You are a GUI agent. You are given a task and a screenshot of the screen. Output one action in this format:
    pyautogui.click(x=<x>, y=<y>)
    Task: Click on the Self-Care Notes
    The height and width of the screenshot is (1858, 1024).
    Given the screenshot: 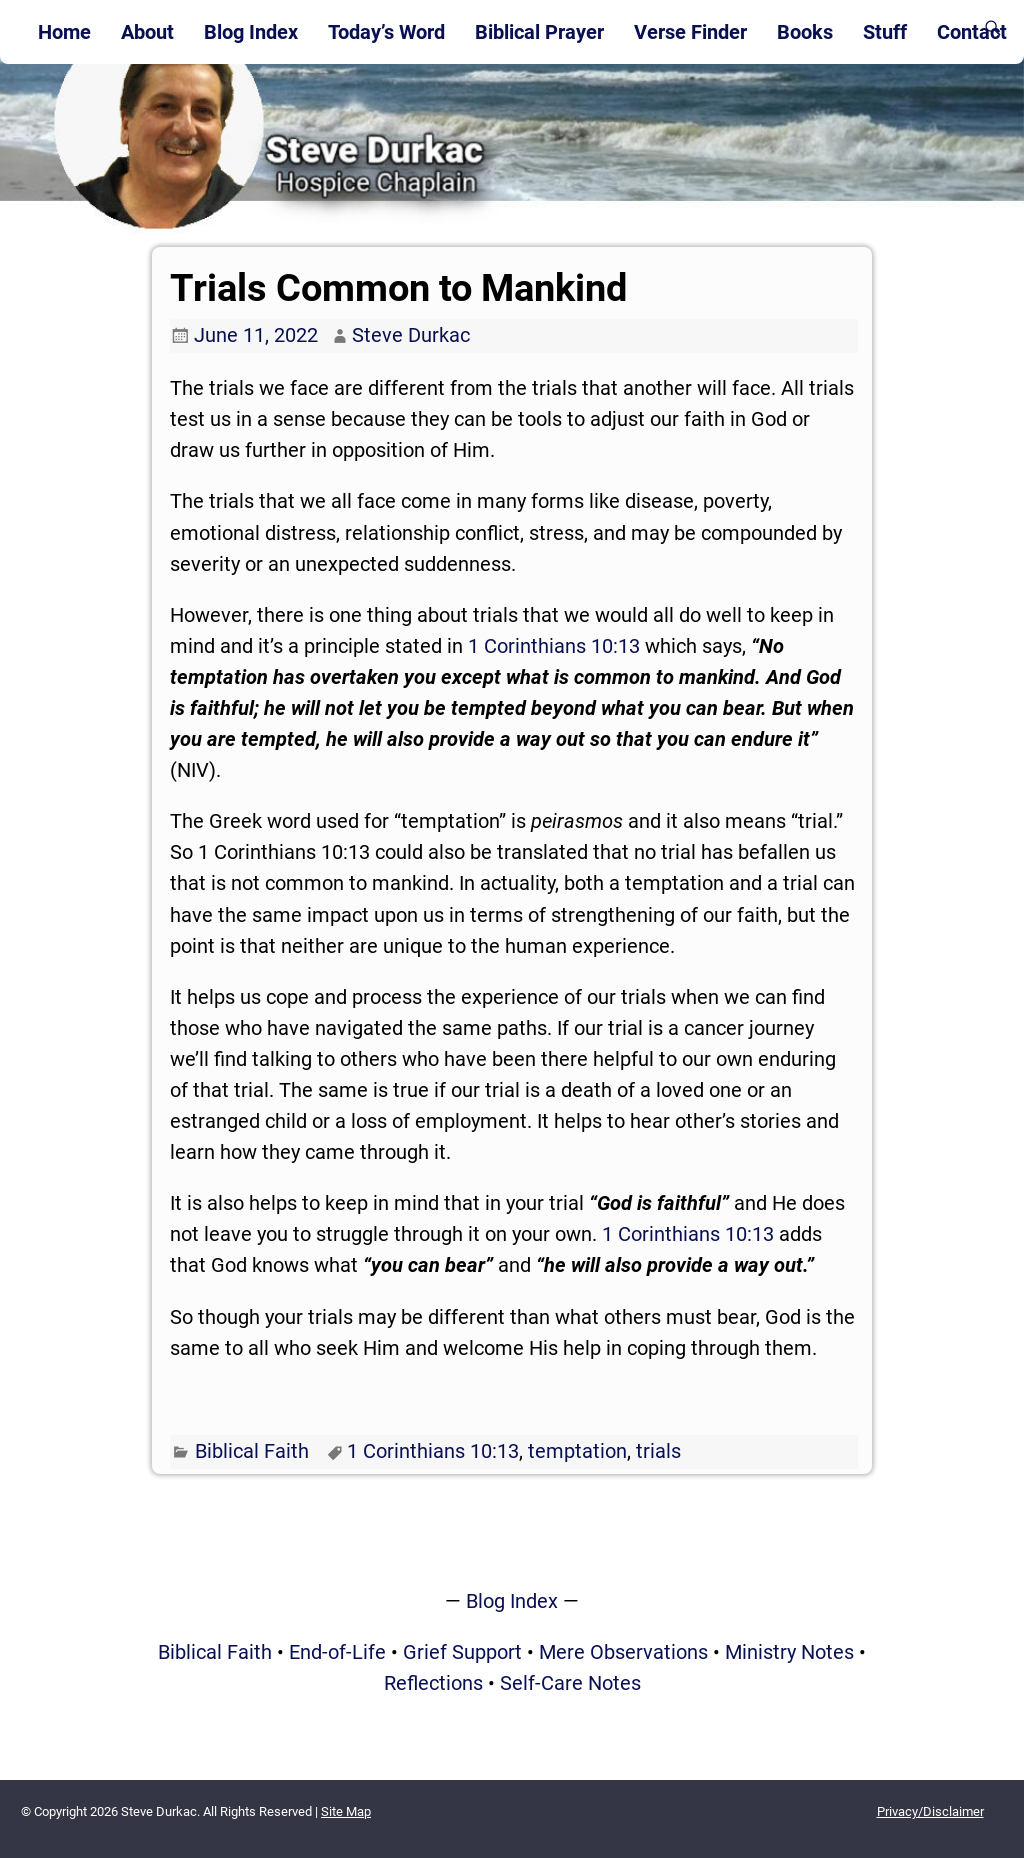 What is the action you would take?
    pyautogui.click(x=570, y=1683)
    